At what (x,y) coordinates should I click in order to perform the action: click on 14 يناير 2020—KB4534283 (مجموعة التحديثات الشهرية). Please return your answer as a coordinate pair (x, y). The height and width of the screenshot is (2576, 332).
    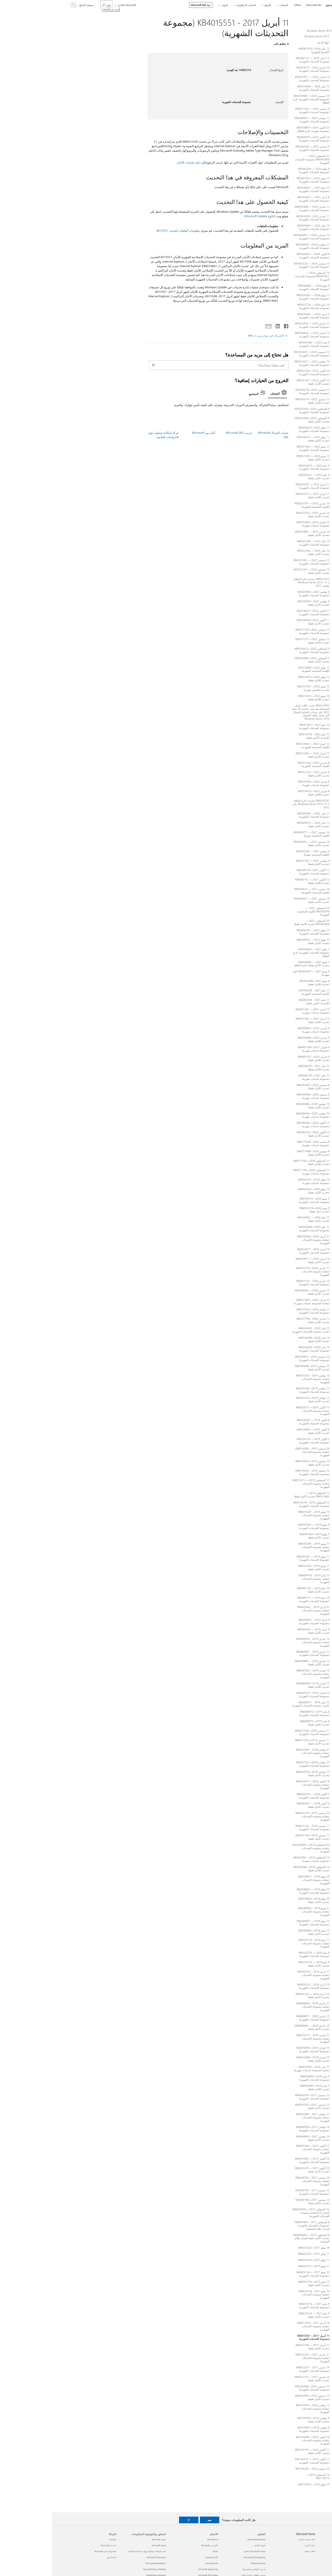
    Looking at the image, I should click on (261, 1349).